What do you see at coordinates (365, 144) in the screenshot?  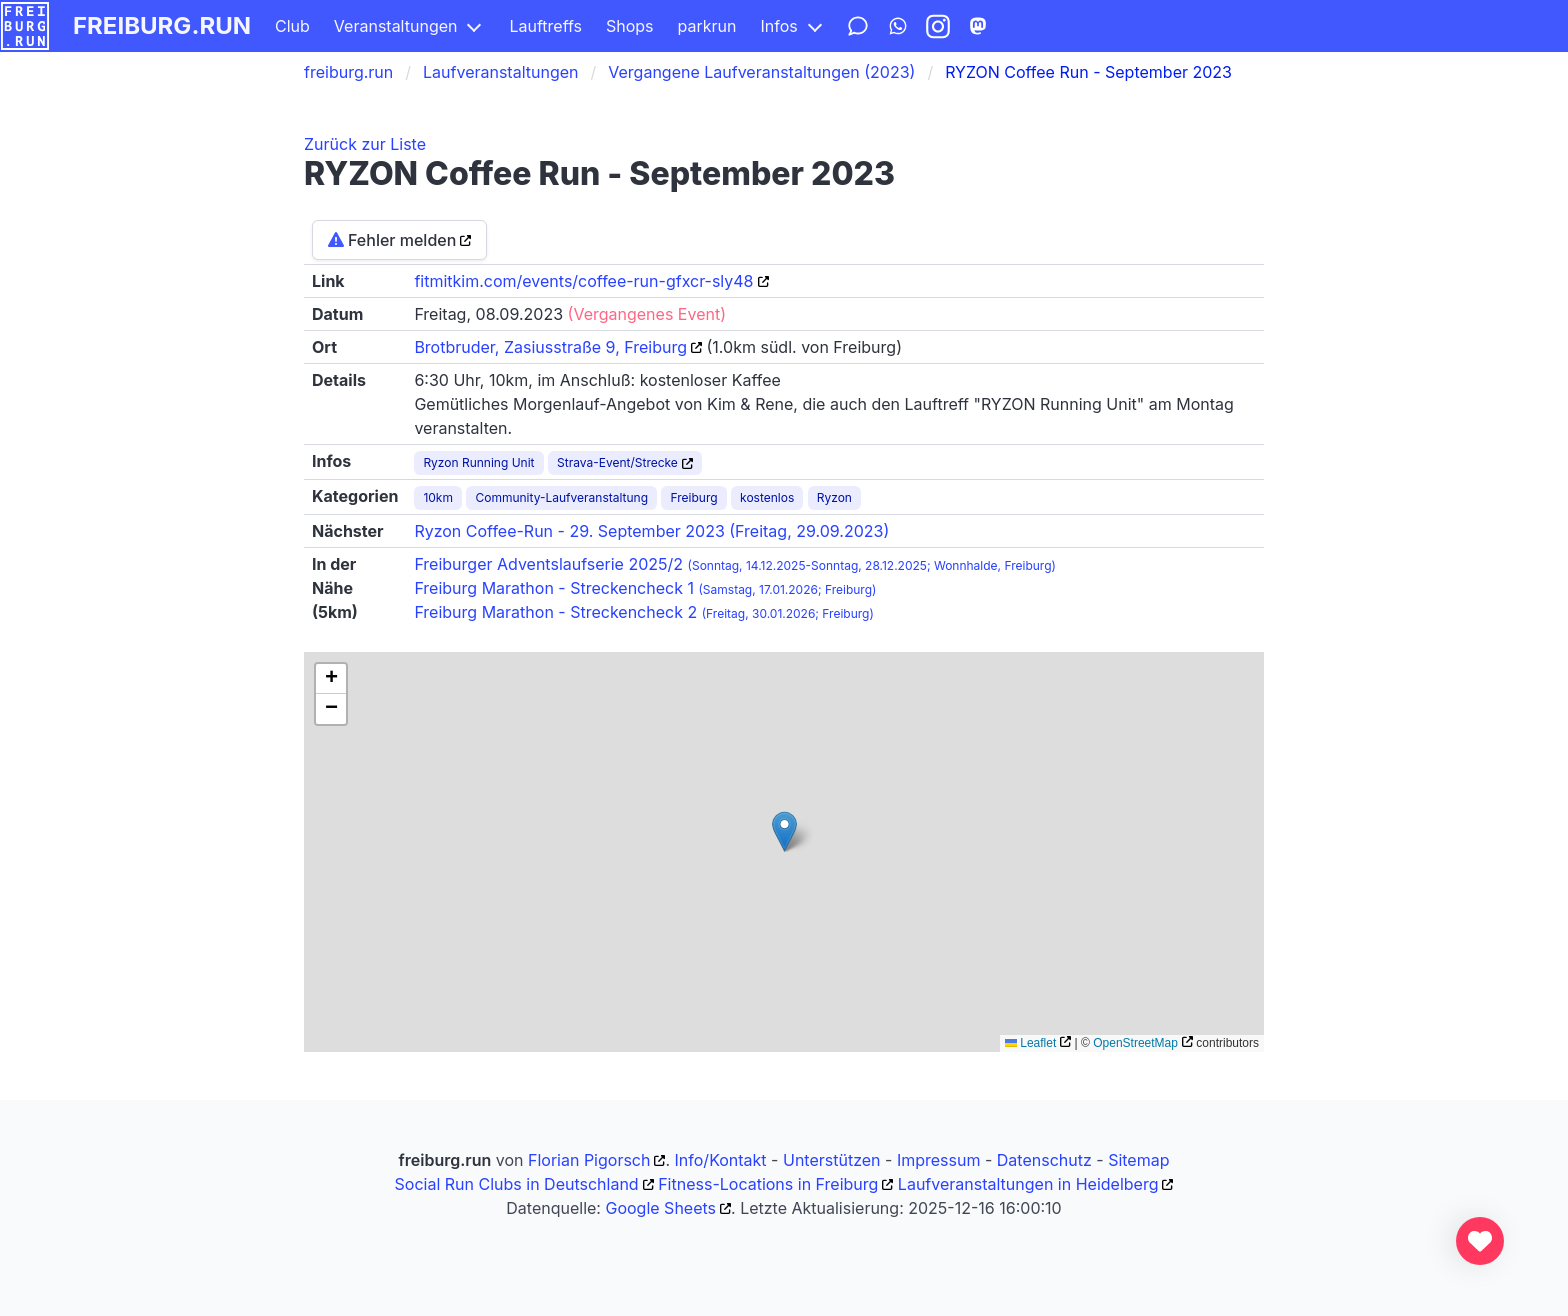 I see `Zurück zur Liste` at bounding box center [365, 144].